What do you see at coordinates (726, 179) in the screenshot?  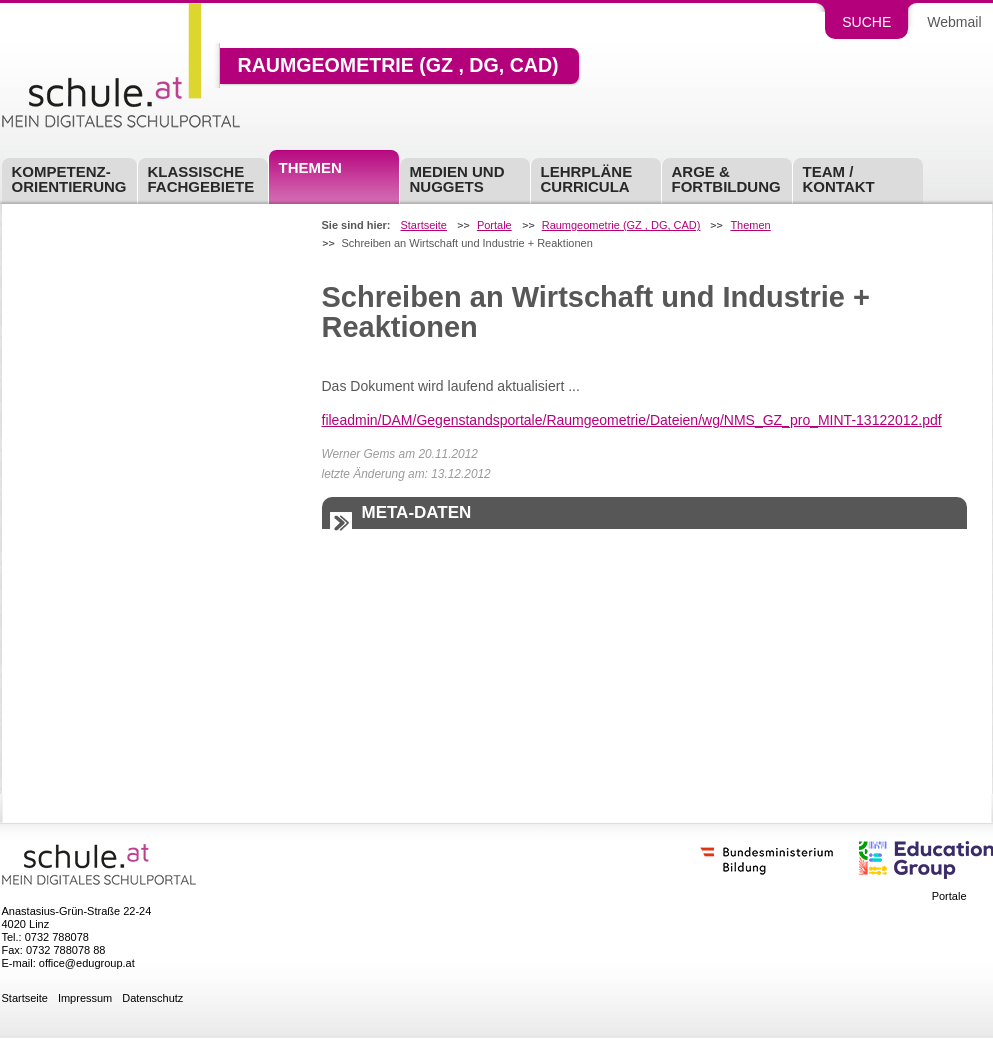 I see `ARGE & Fortbildung` at bounding box center [726, 179].